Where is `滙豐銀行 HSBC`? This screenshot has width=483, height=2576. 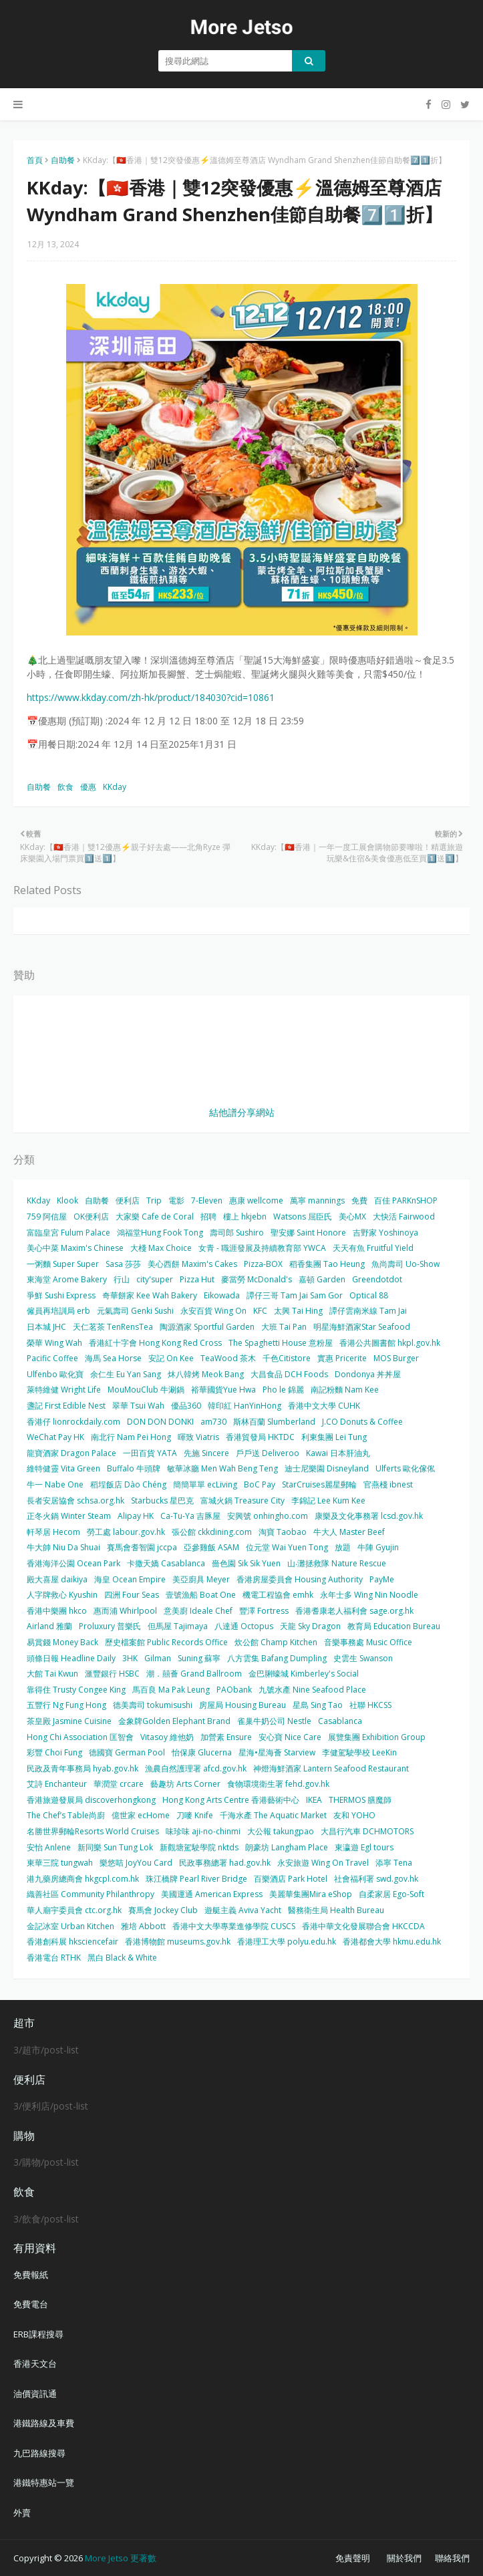
滙豐銀行 HSBC is located at coordinates (112, 1673).